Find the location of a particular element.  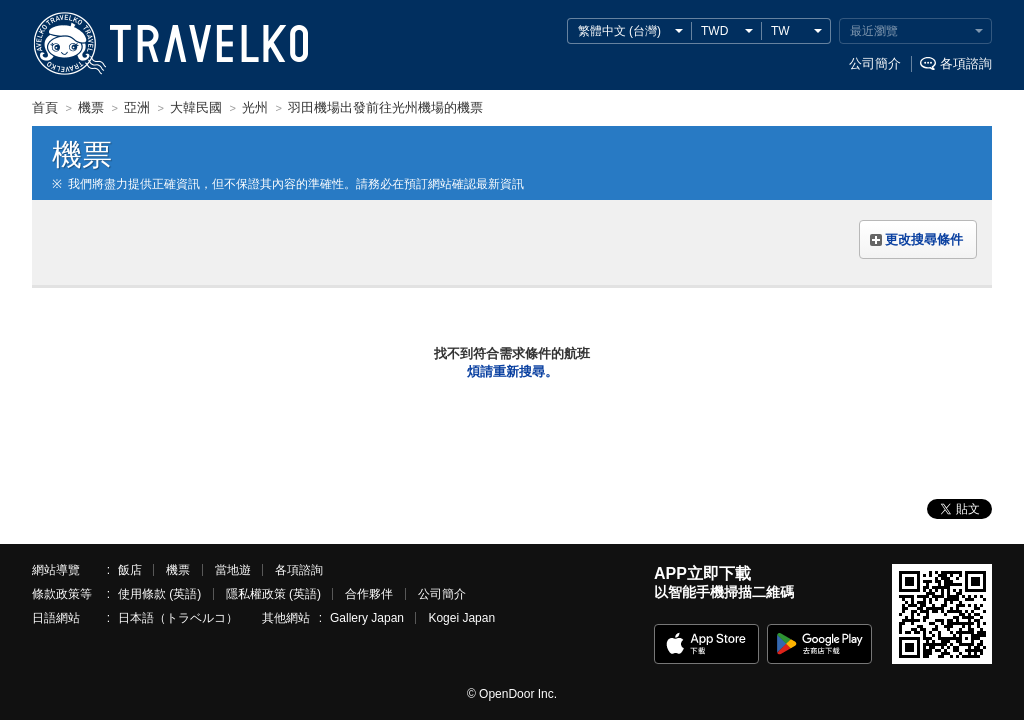

飯店 is located at coordinates (130, 570).